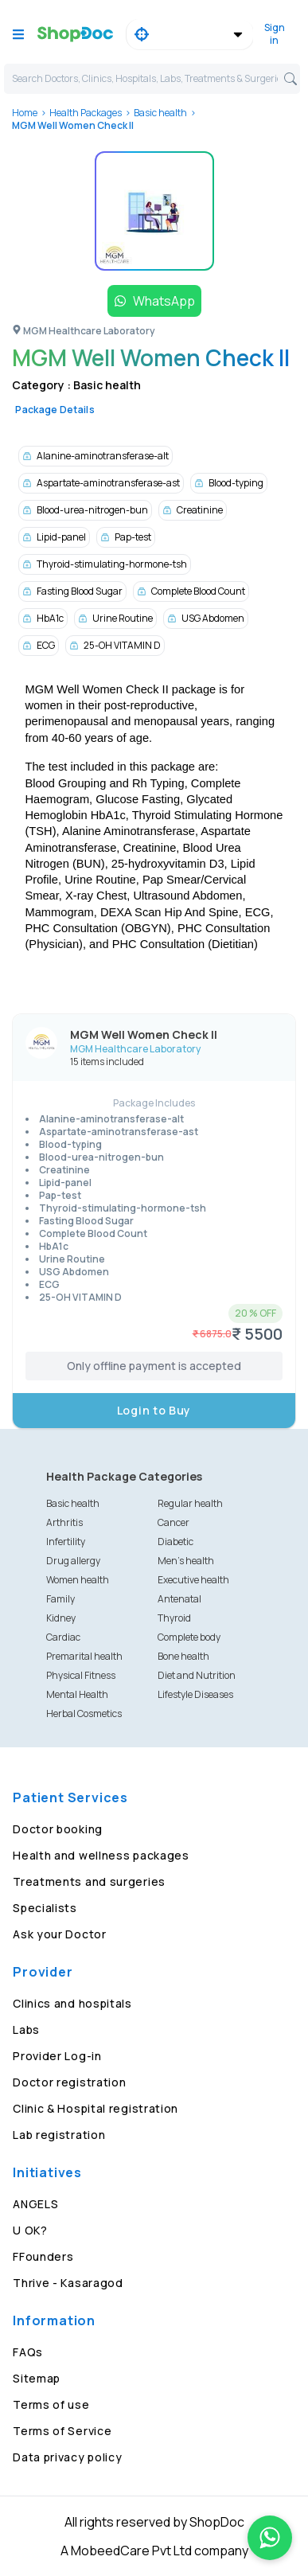 The height and width of the screenshot is (2576, 308). Describe the element at coordinates (72, 2003) in the screenshot. I see `Clinics and hospitals` at that location.